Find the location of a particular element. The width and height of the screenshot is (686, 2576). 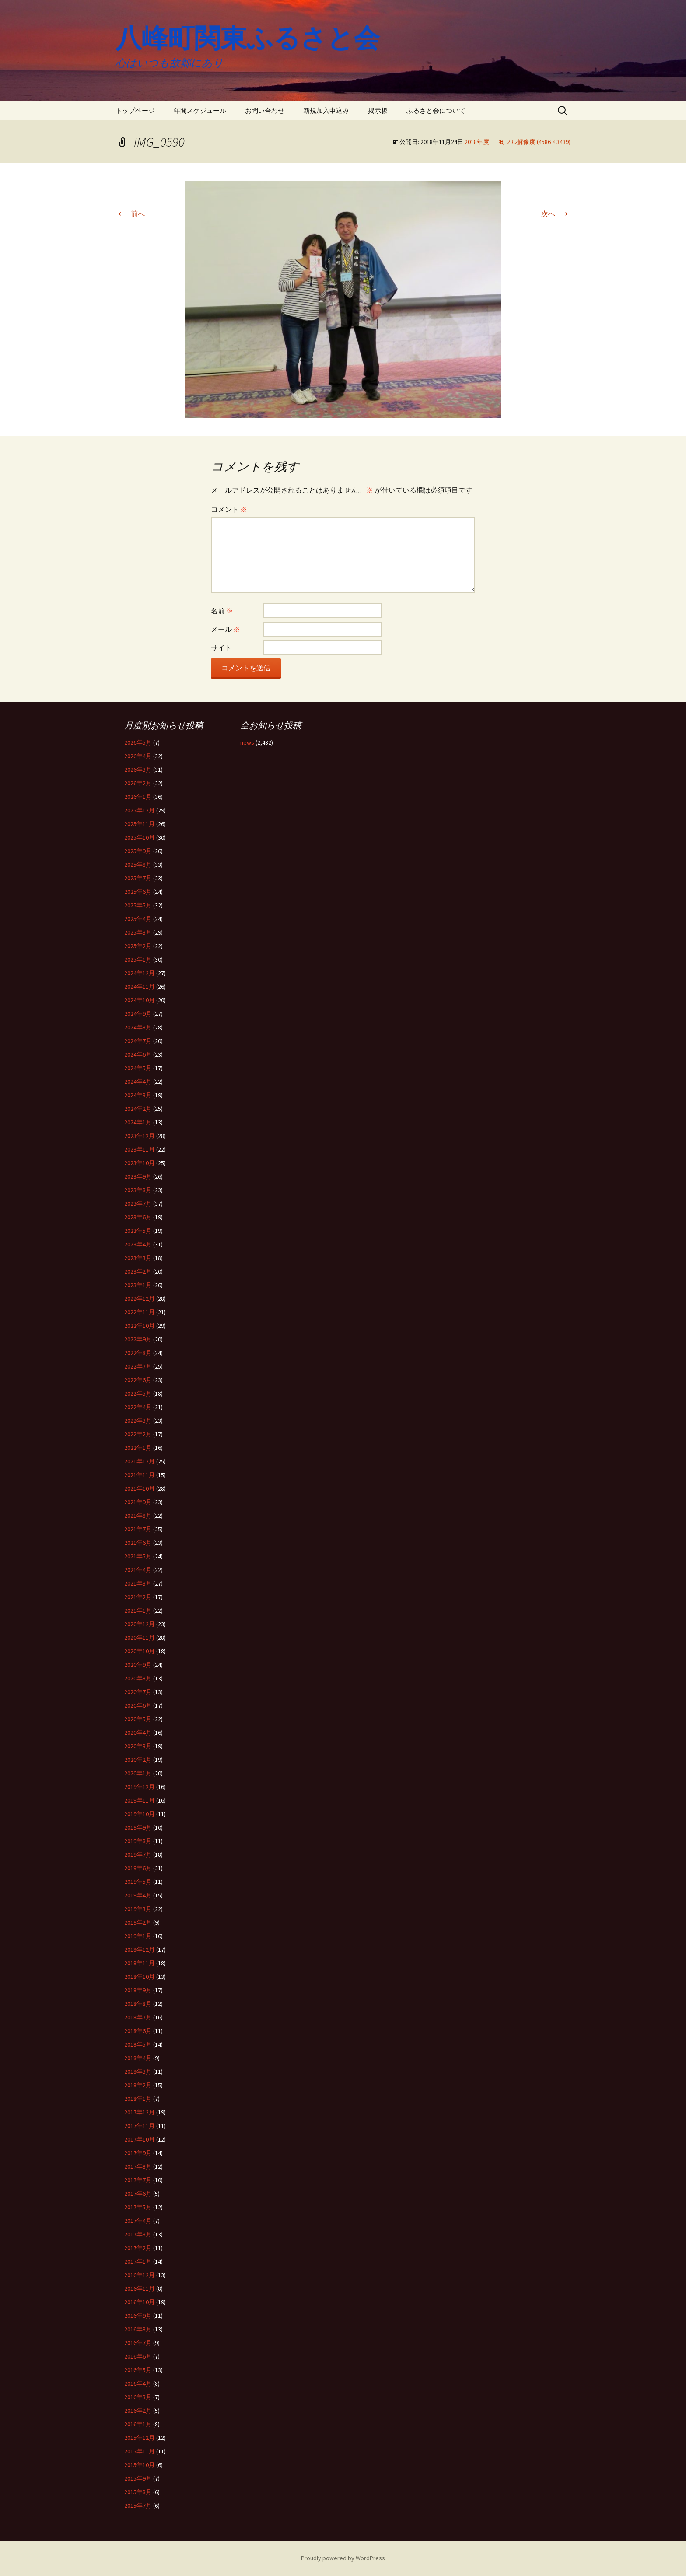

2020年9月 is located at coordinates (138, 1665).